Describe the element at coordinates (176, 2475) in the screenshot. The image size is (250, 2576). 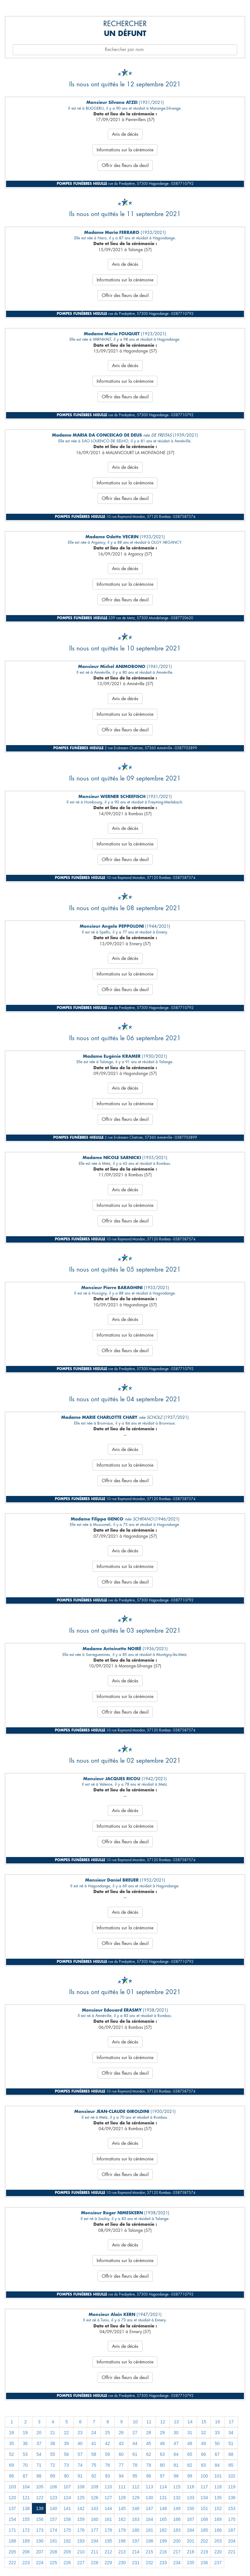
I see `98` at that location.